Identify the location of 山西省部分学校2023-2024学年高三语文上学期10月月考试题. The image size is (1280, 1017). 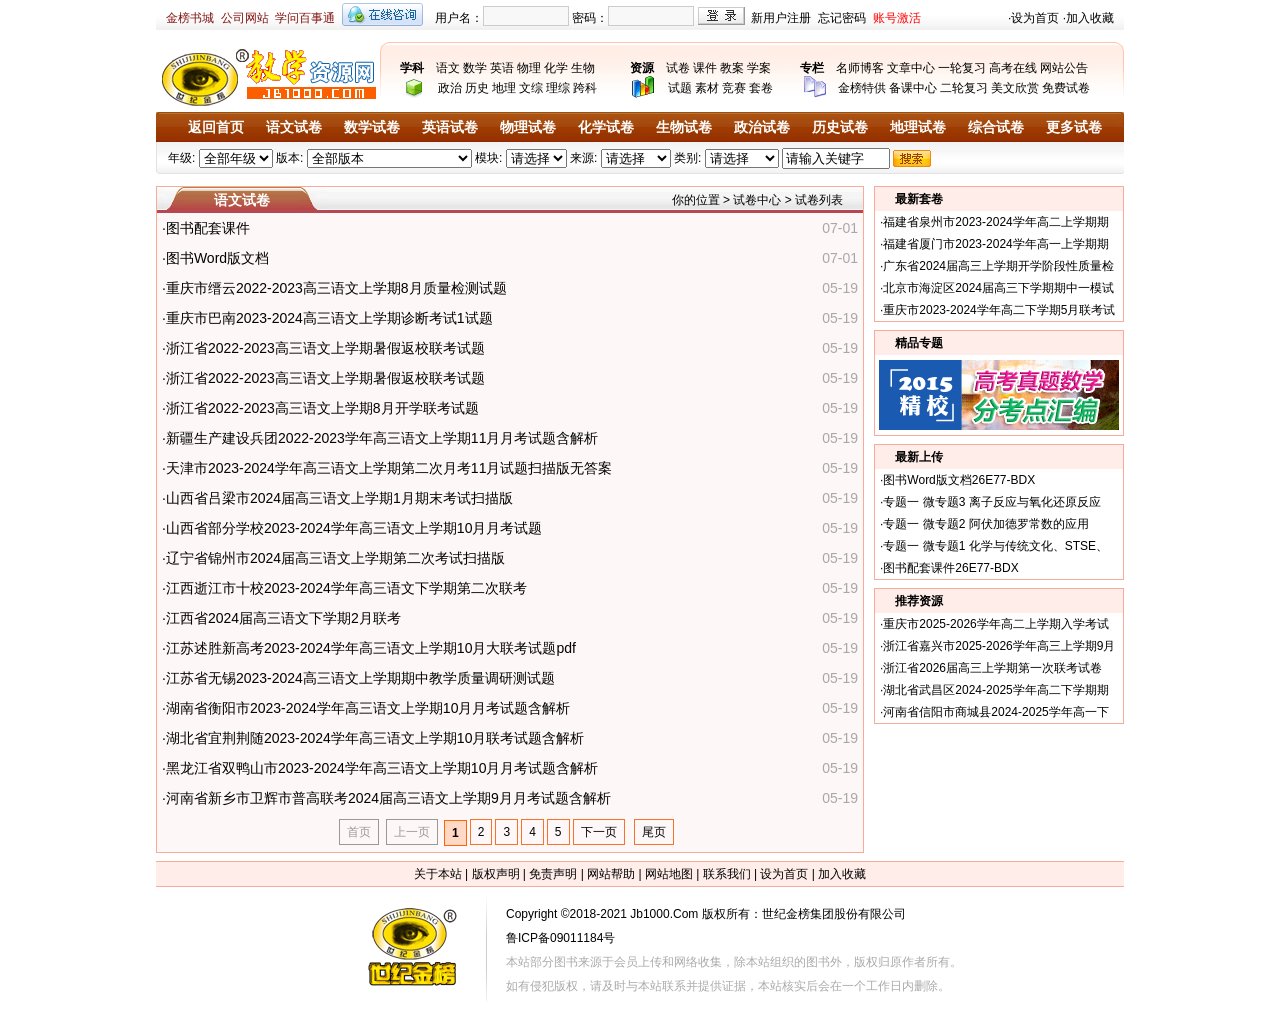
(354, 528).